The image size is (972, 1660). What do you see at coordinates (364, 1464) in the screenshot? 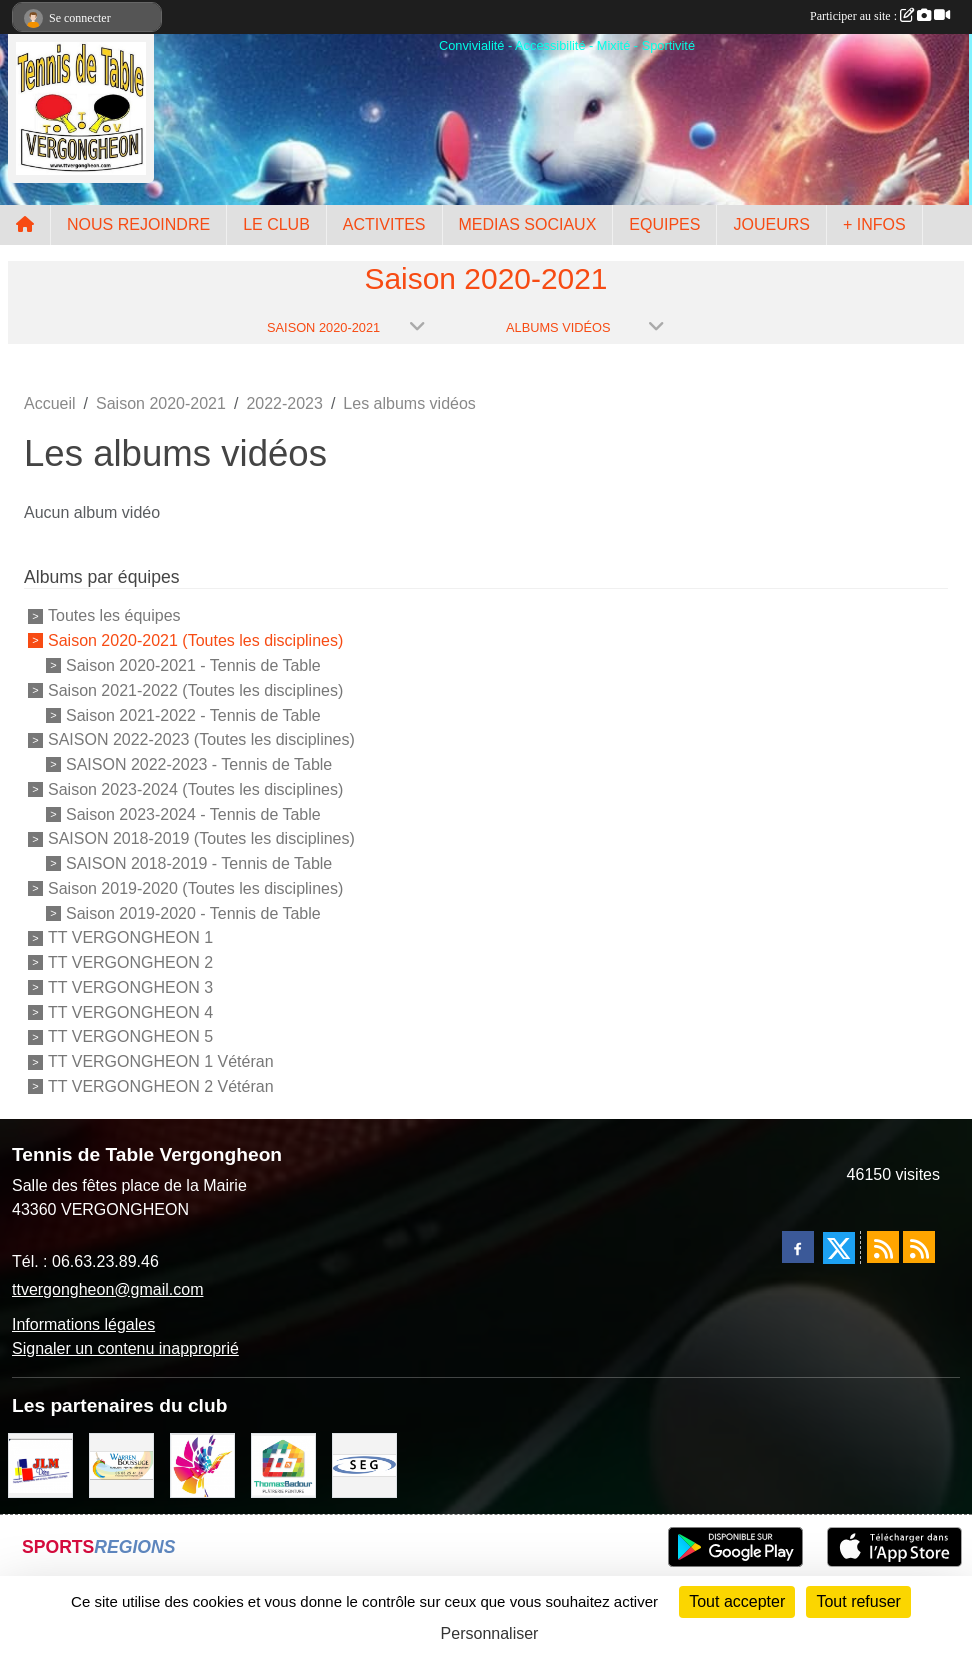
I see `[SARL SEG]` at bounding box center [364, 1464].